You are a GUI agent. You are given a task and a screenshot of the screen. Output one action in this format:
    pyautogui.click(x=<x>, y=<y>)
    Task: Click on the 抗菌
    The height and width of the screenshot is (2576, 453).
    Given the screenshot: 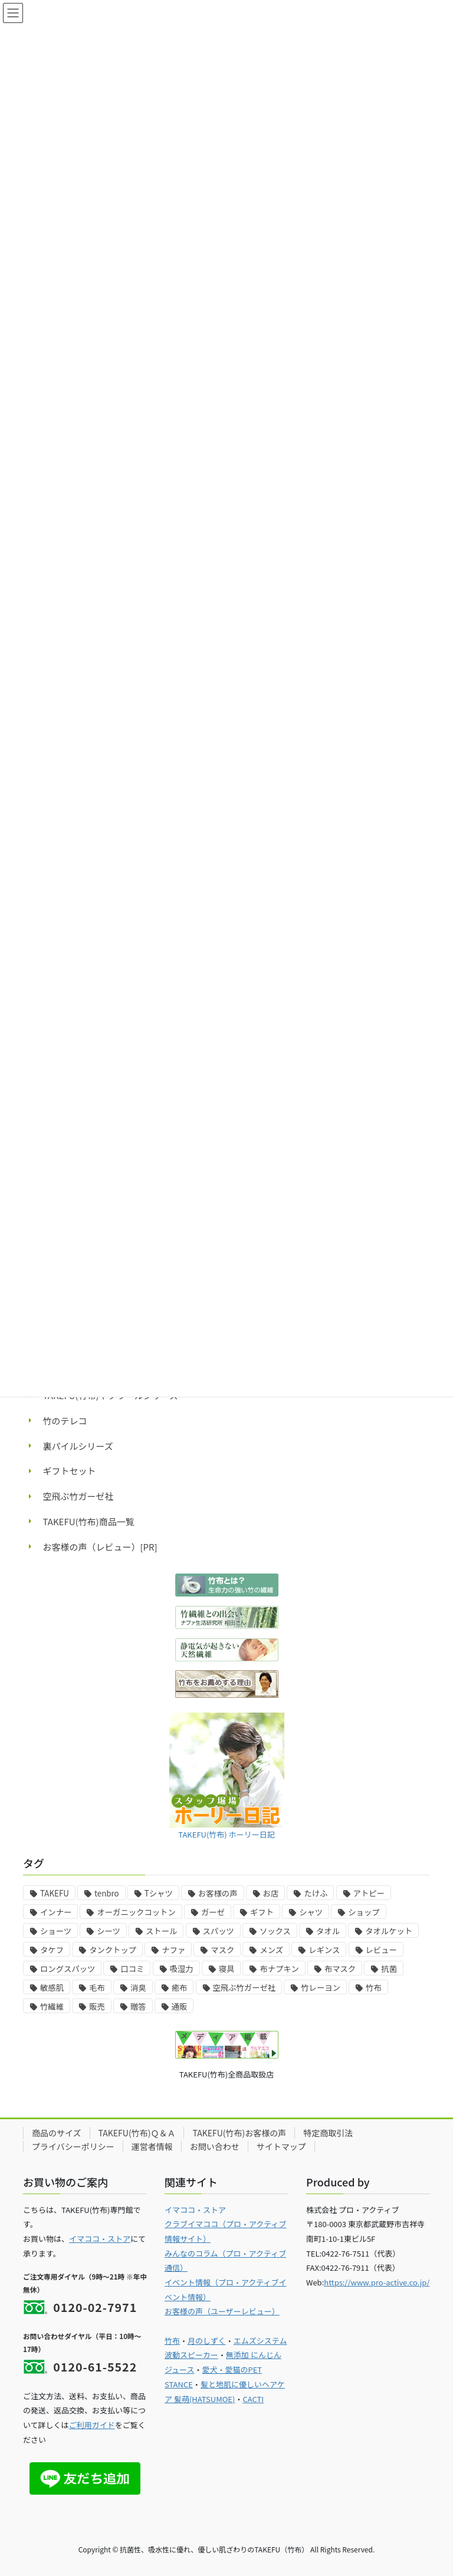 What is the action you would take?
    pyautogui.click(x=389, y=1968)
    